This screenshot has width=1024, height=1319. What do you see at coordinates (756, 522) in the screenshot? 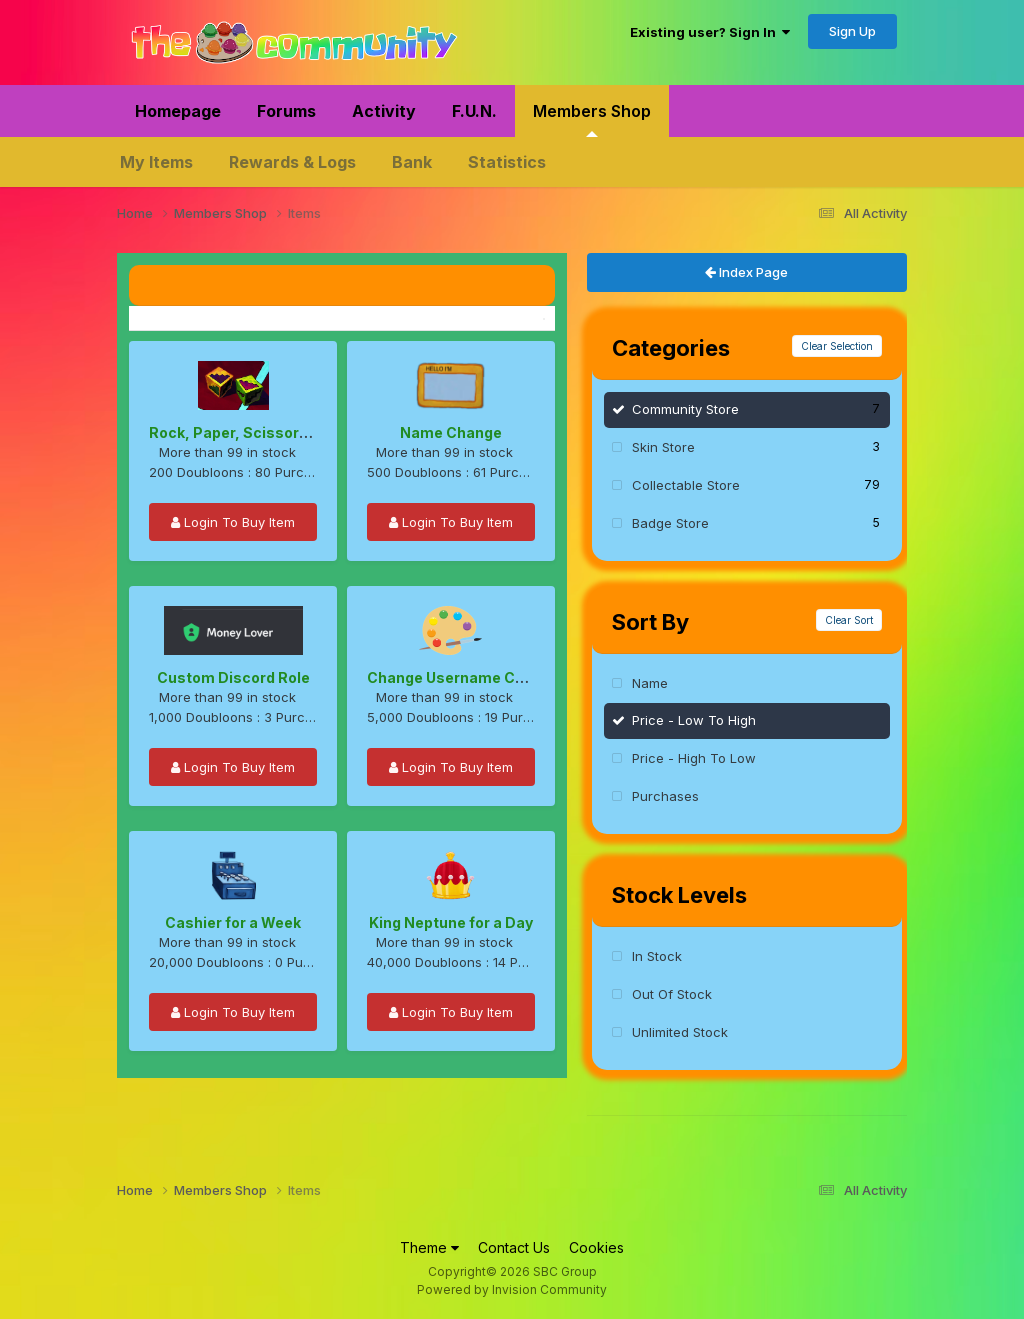
I see `Badge Store` at bounding box center [756, 522].